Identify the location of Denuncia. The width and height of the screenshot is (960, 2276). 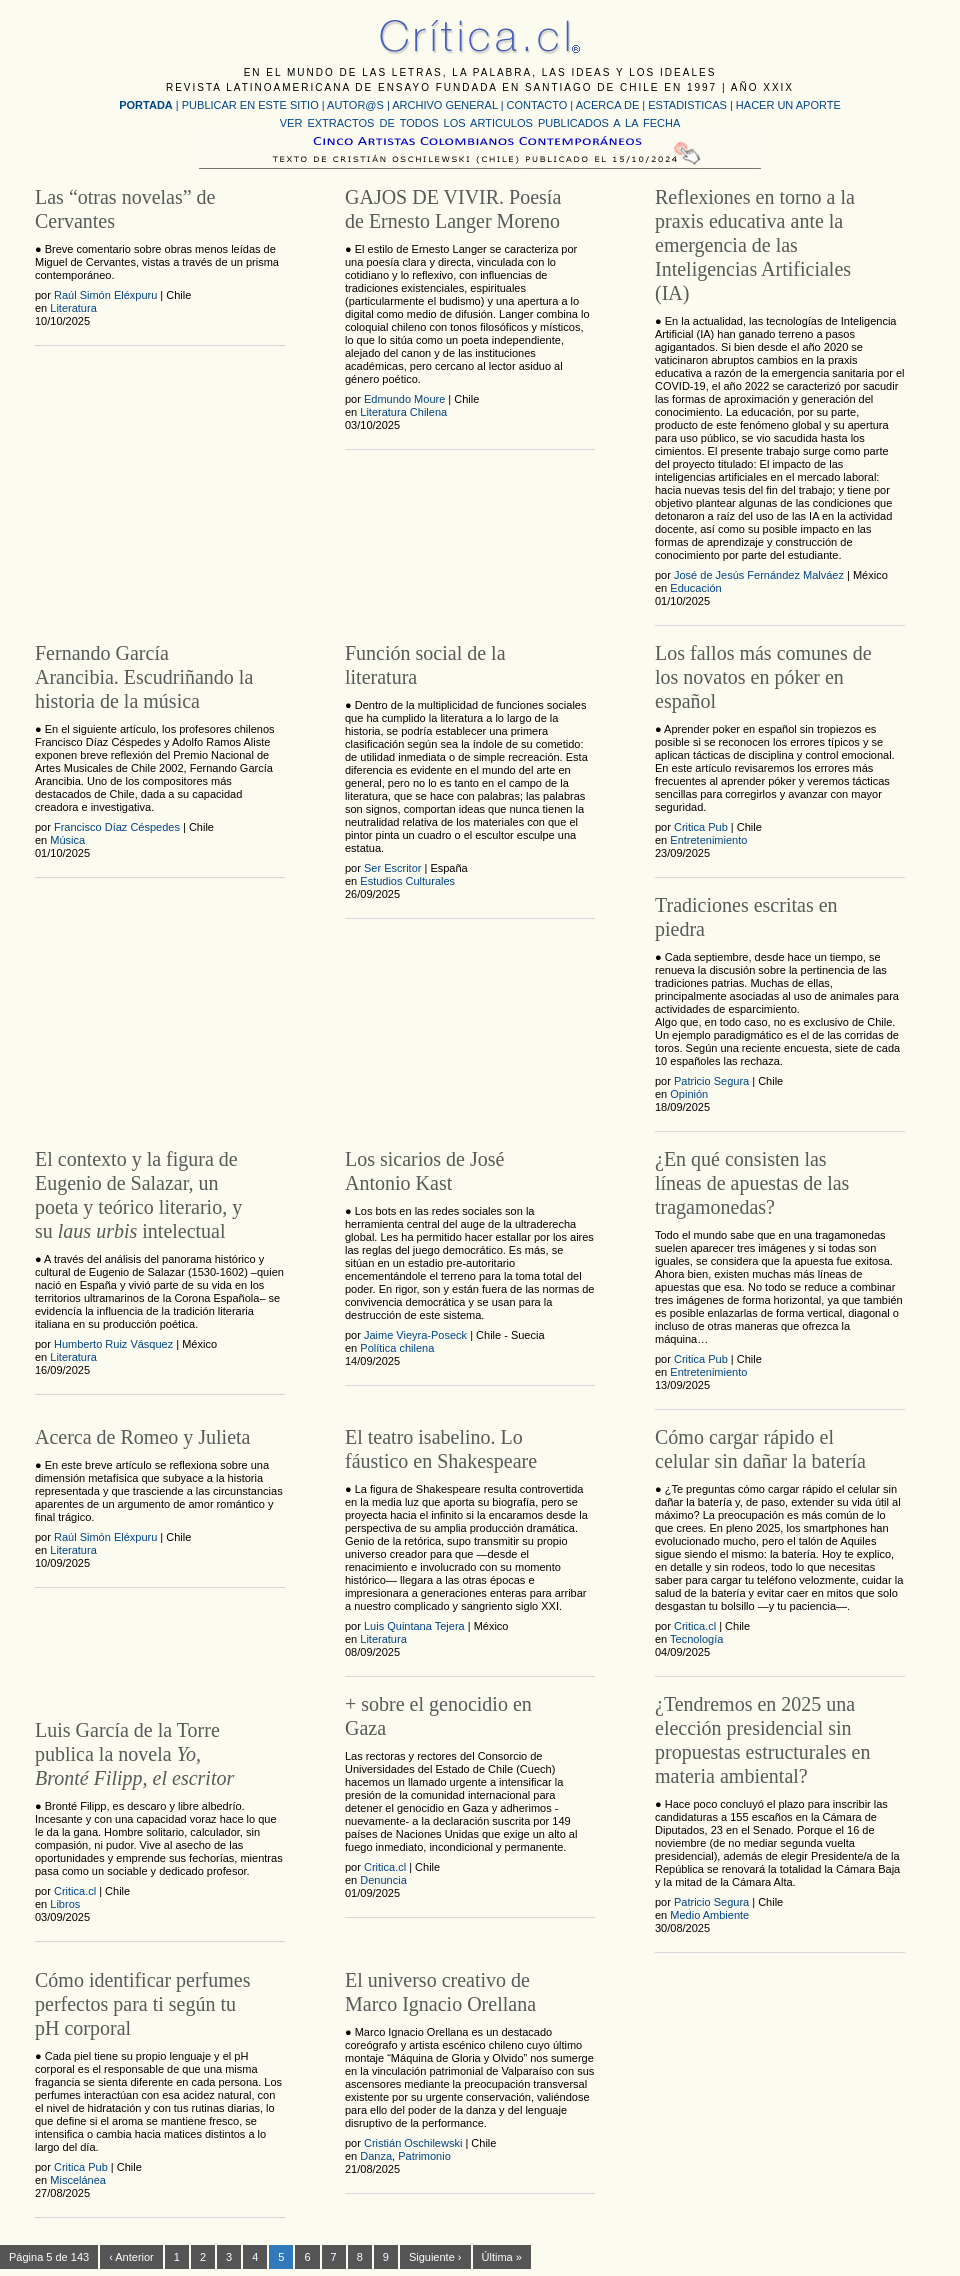
(383, 1880).